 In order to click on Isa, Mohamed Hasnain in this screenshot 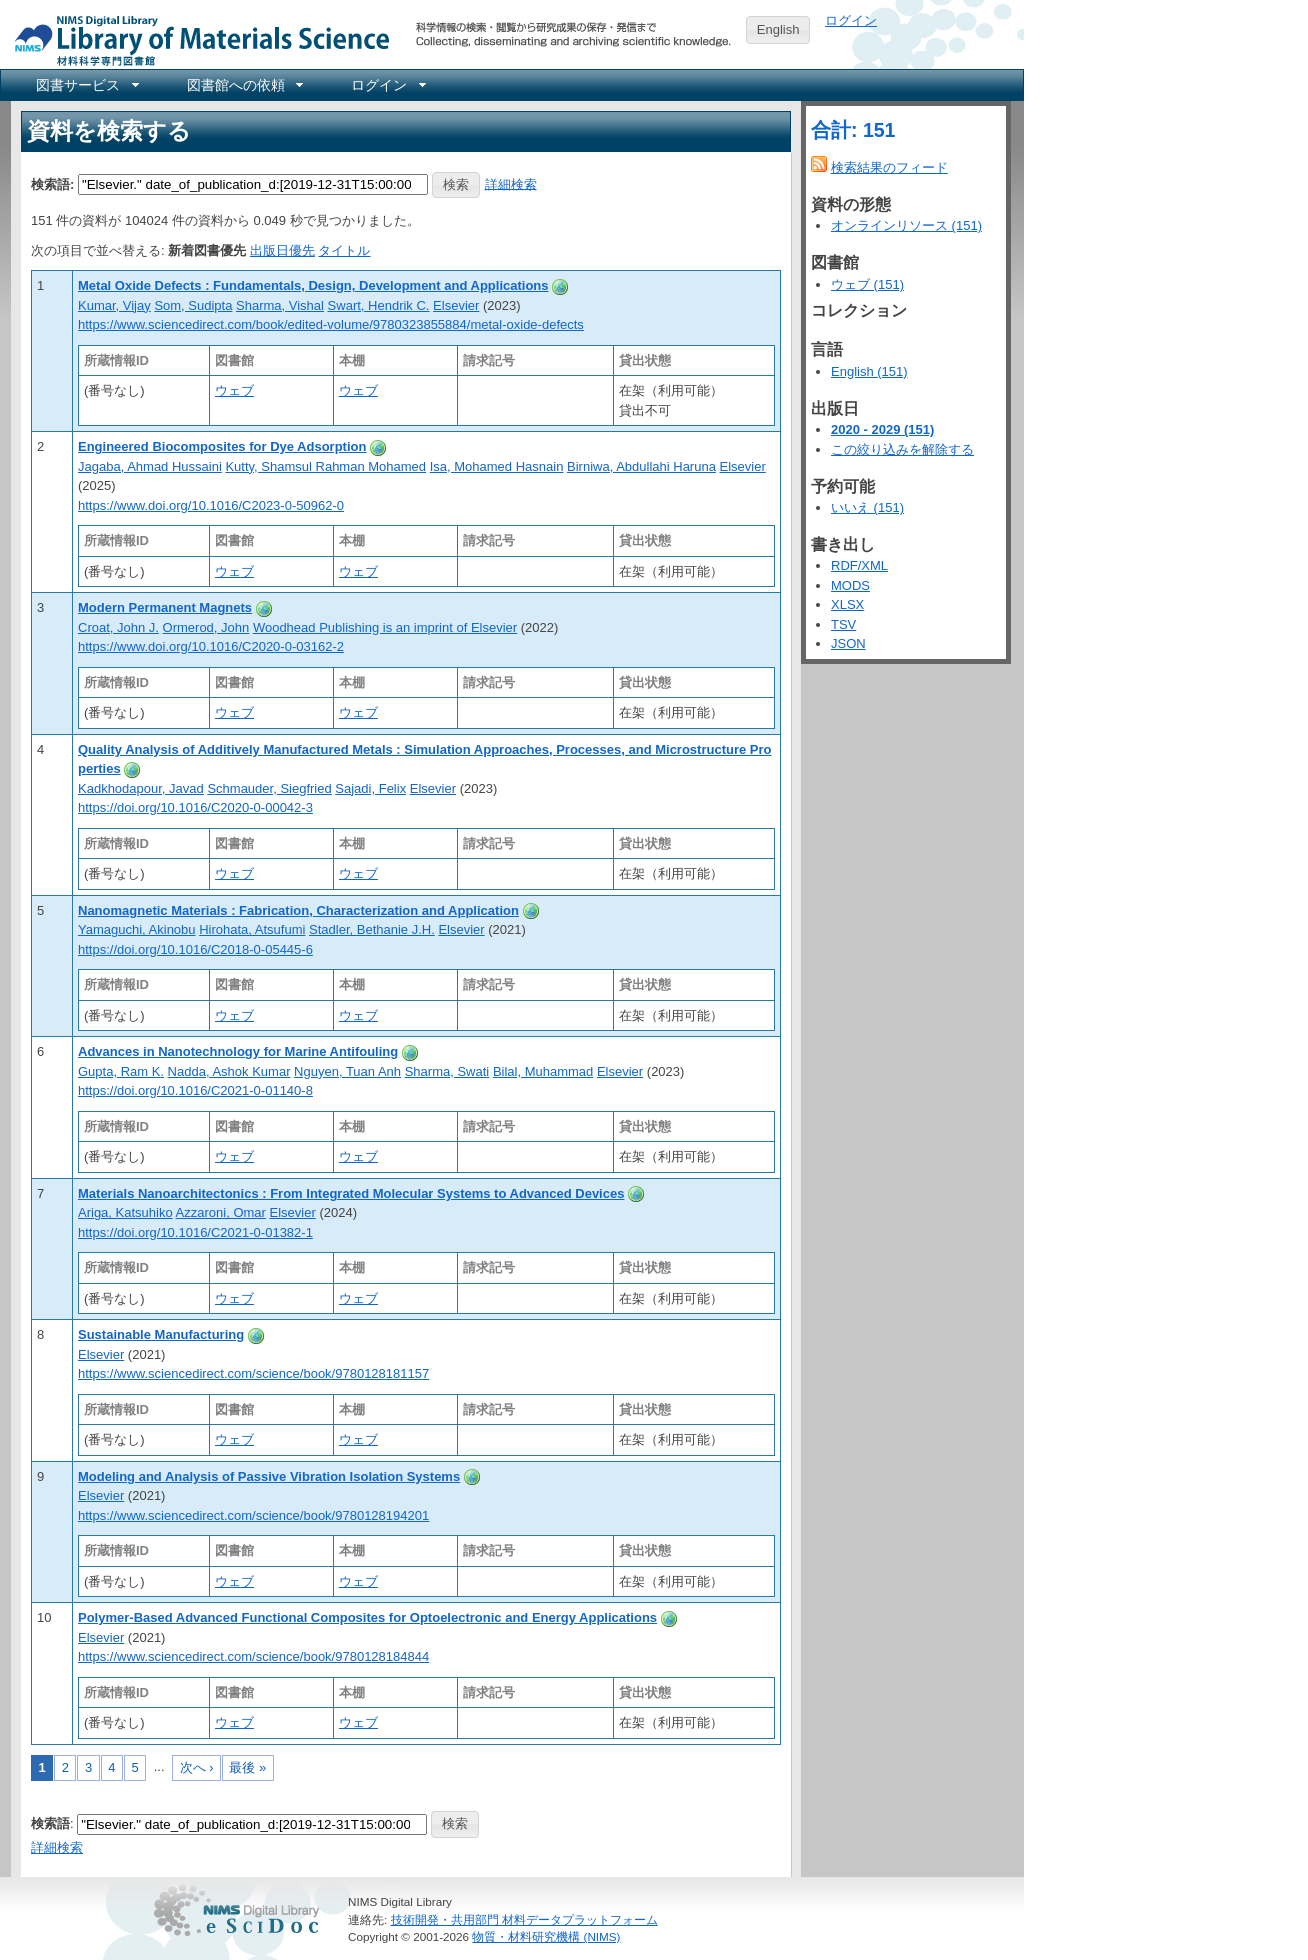, I will do `click(497, 466)`.